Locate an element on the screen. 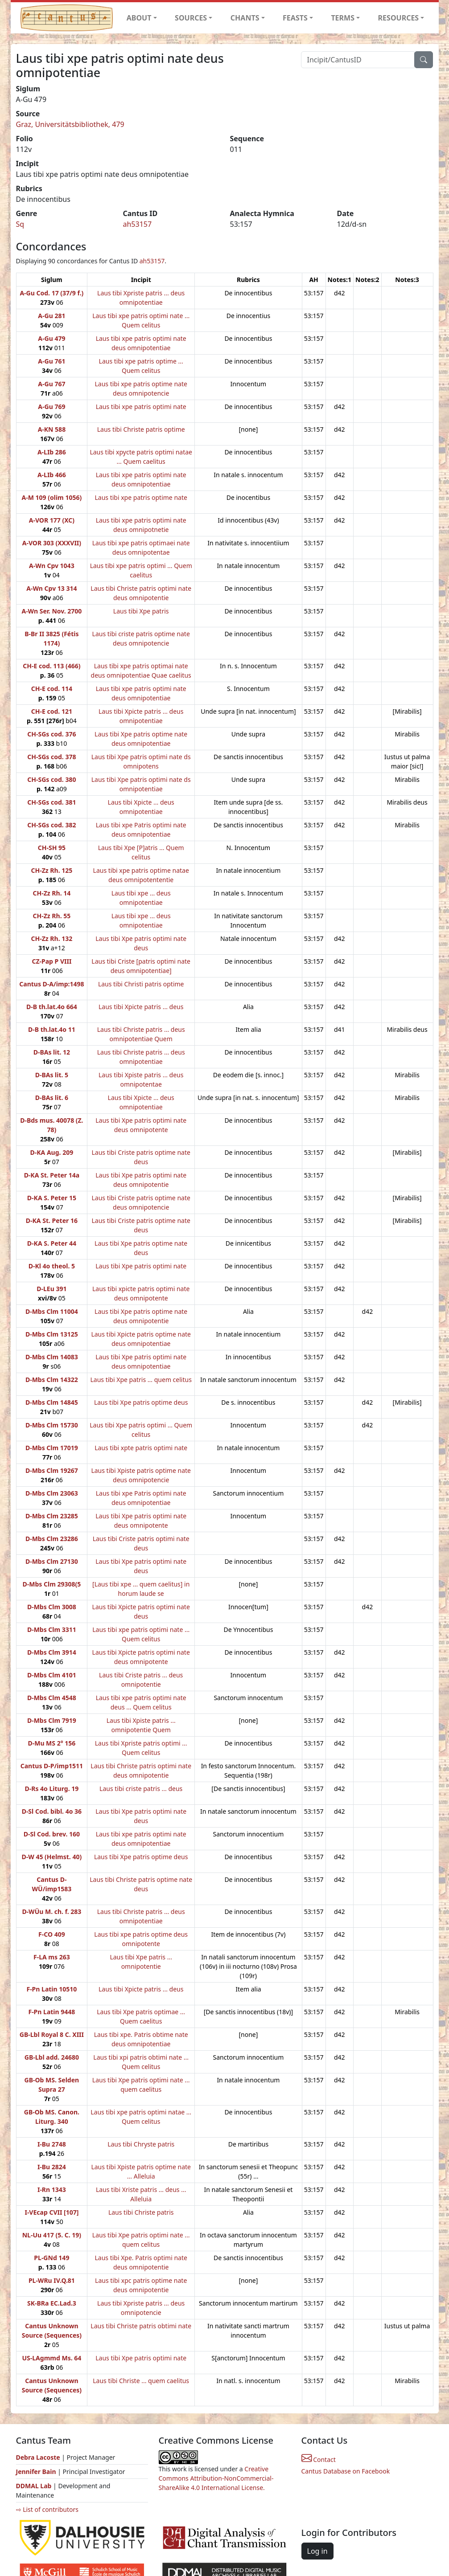 This screenshot has height=2576, width=449. Laus tibi Xpe patris ... quem celitus is located at coordinates (141, 1379).